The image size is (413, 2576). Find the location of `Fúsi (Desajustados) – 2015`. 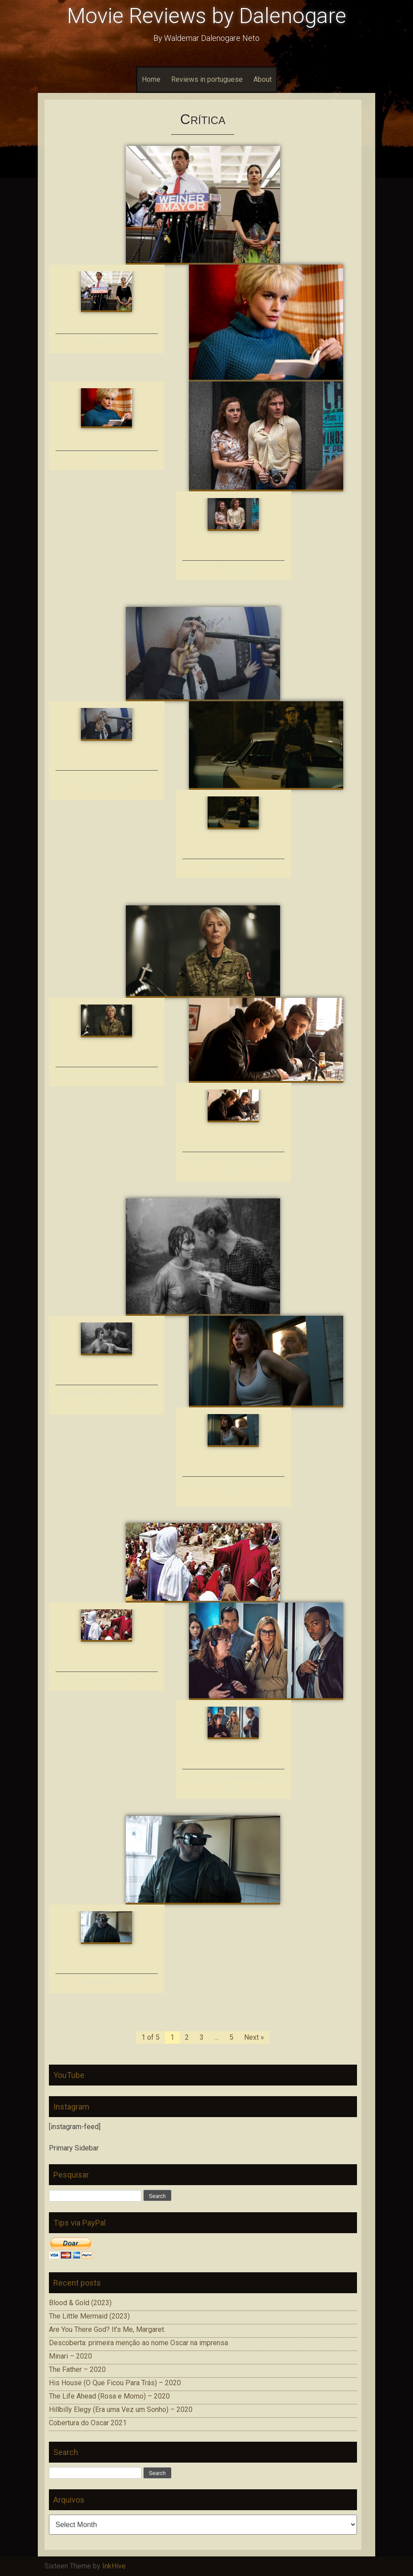

Fúsi (Desajustados) – 2015 is located at coordinates (107, 1981).